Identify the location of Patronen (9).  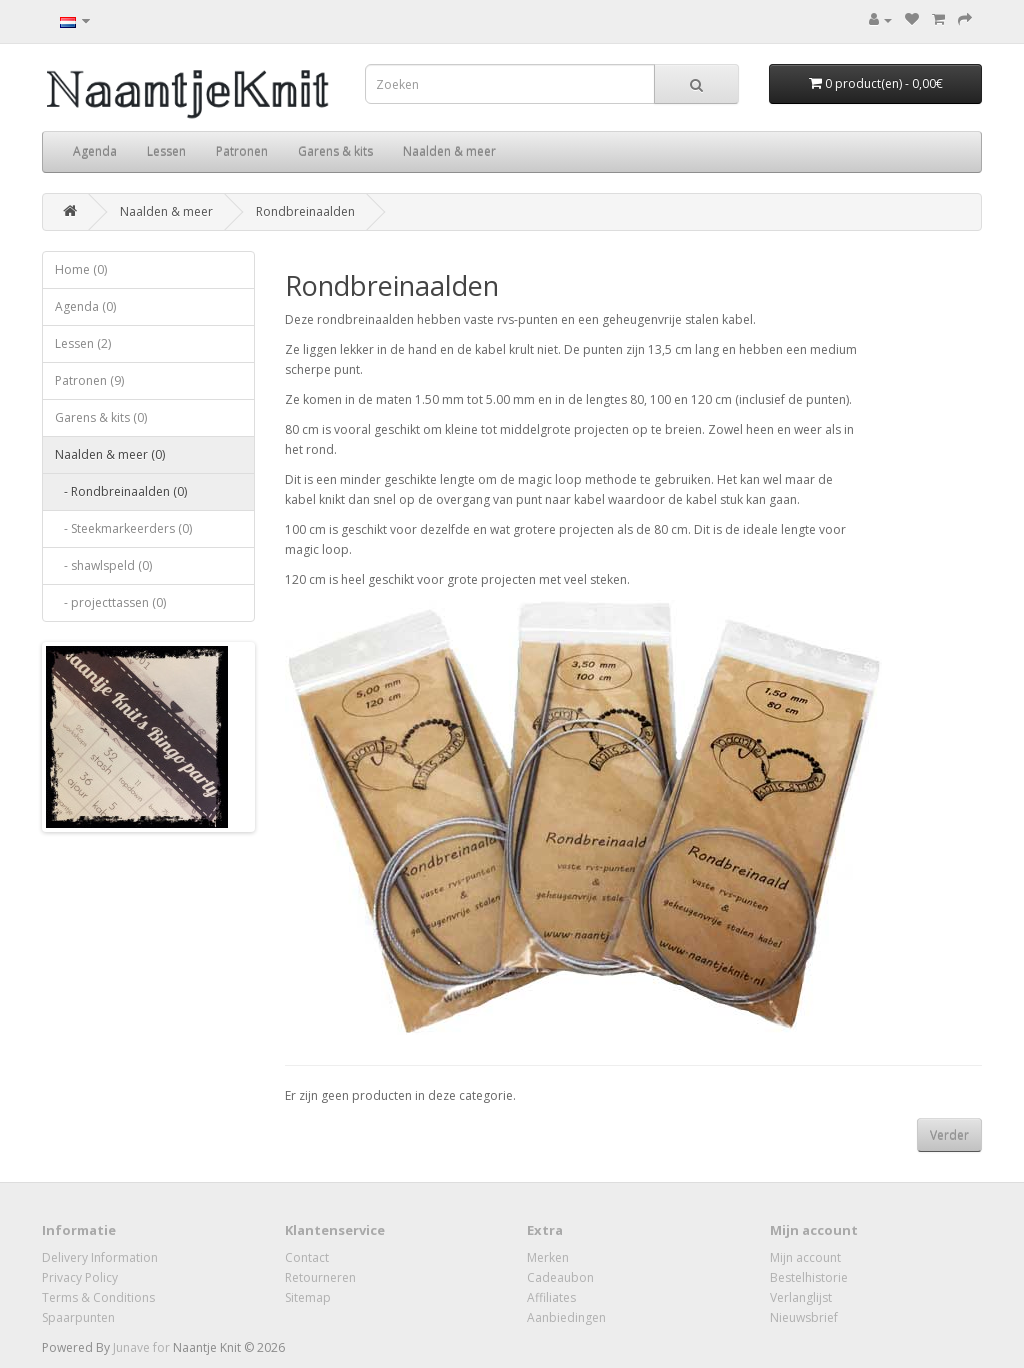
(89, 380).